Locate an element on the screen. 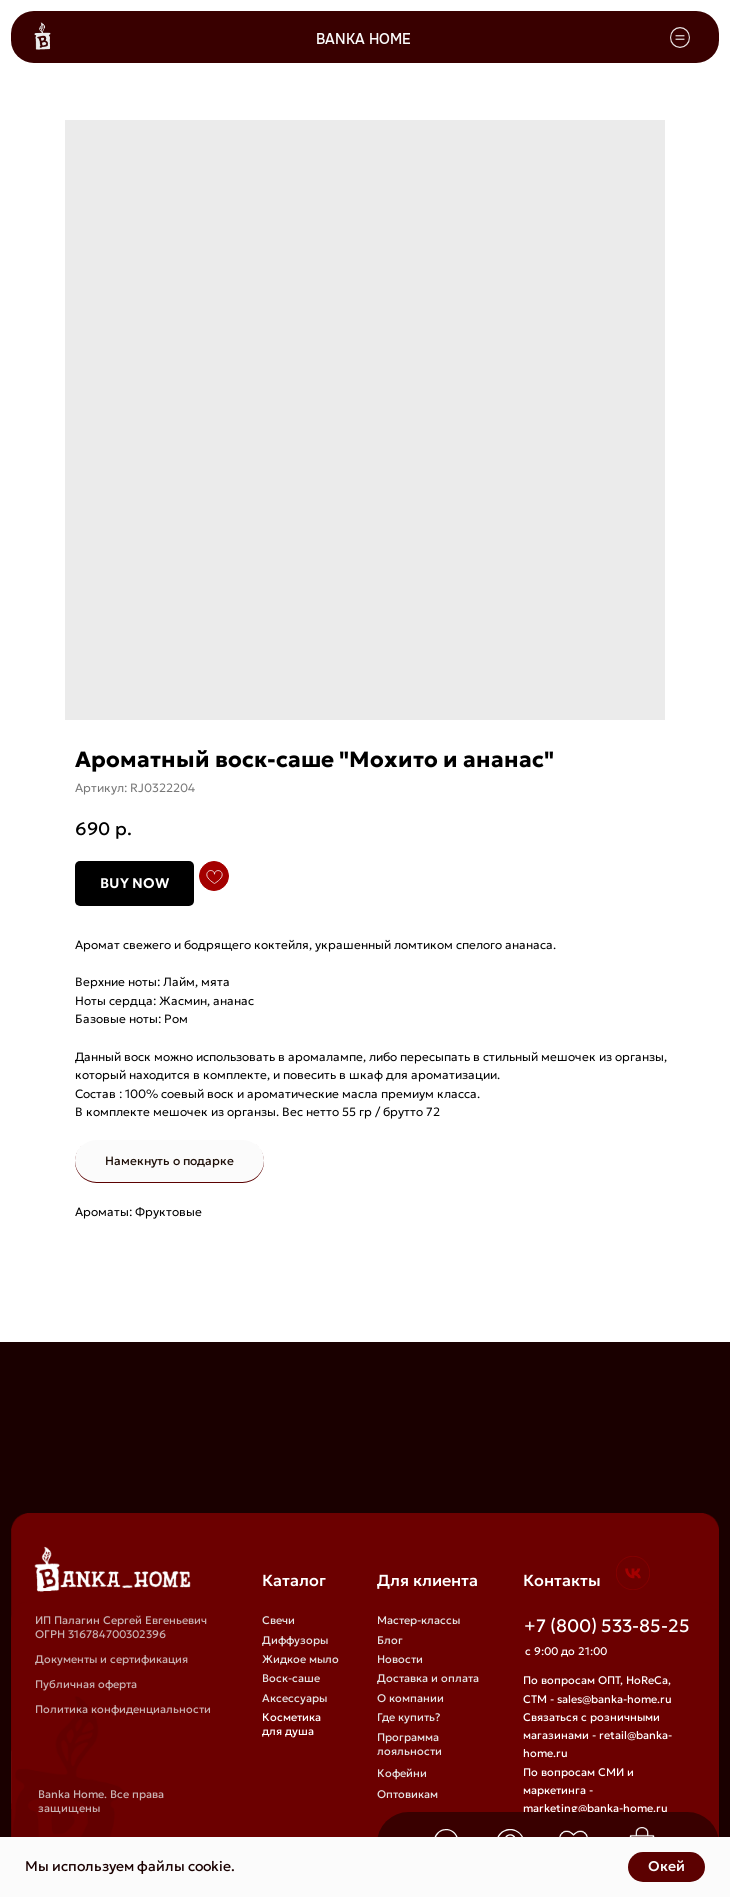 This screenshot has width=730, height=1897. Диффузоры is located at coordinates (295, 1640).